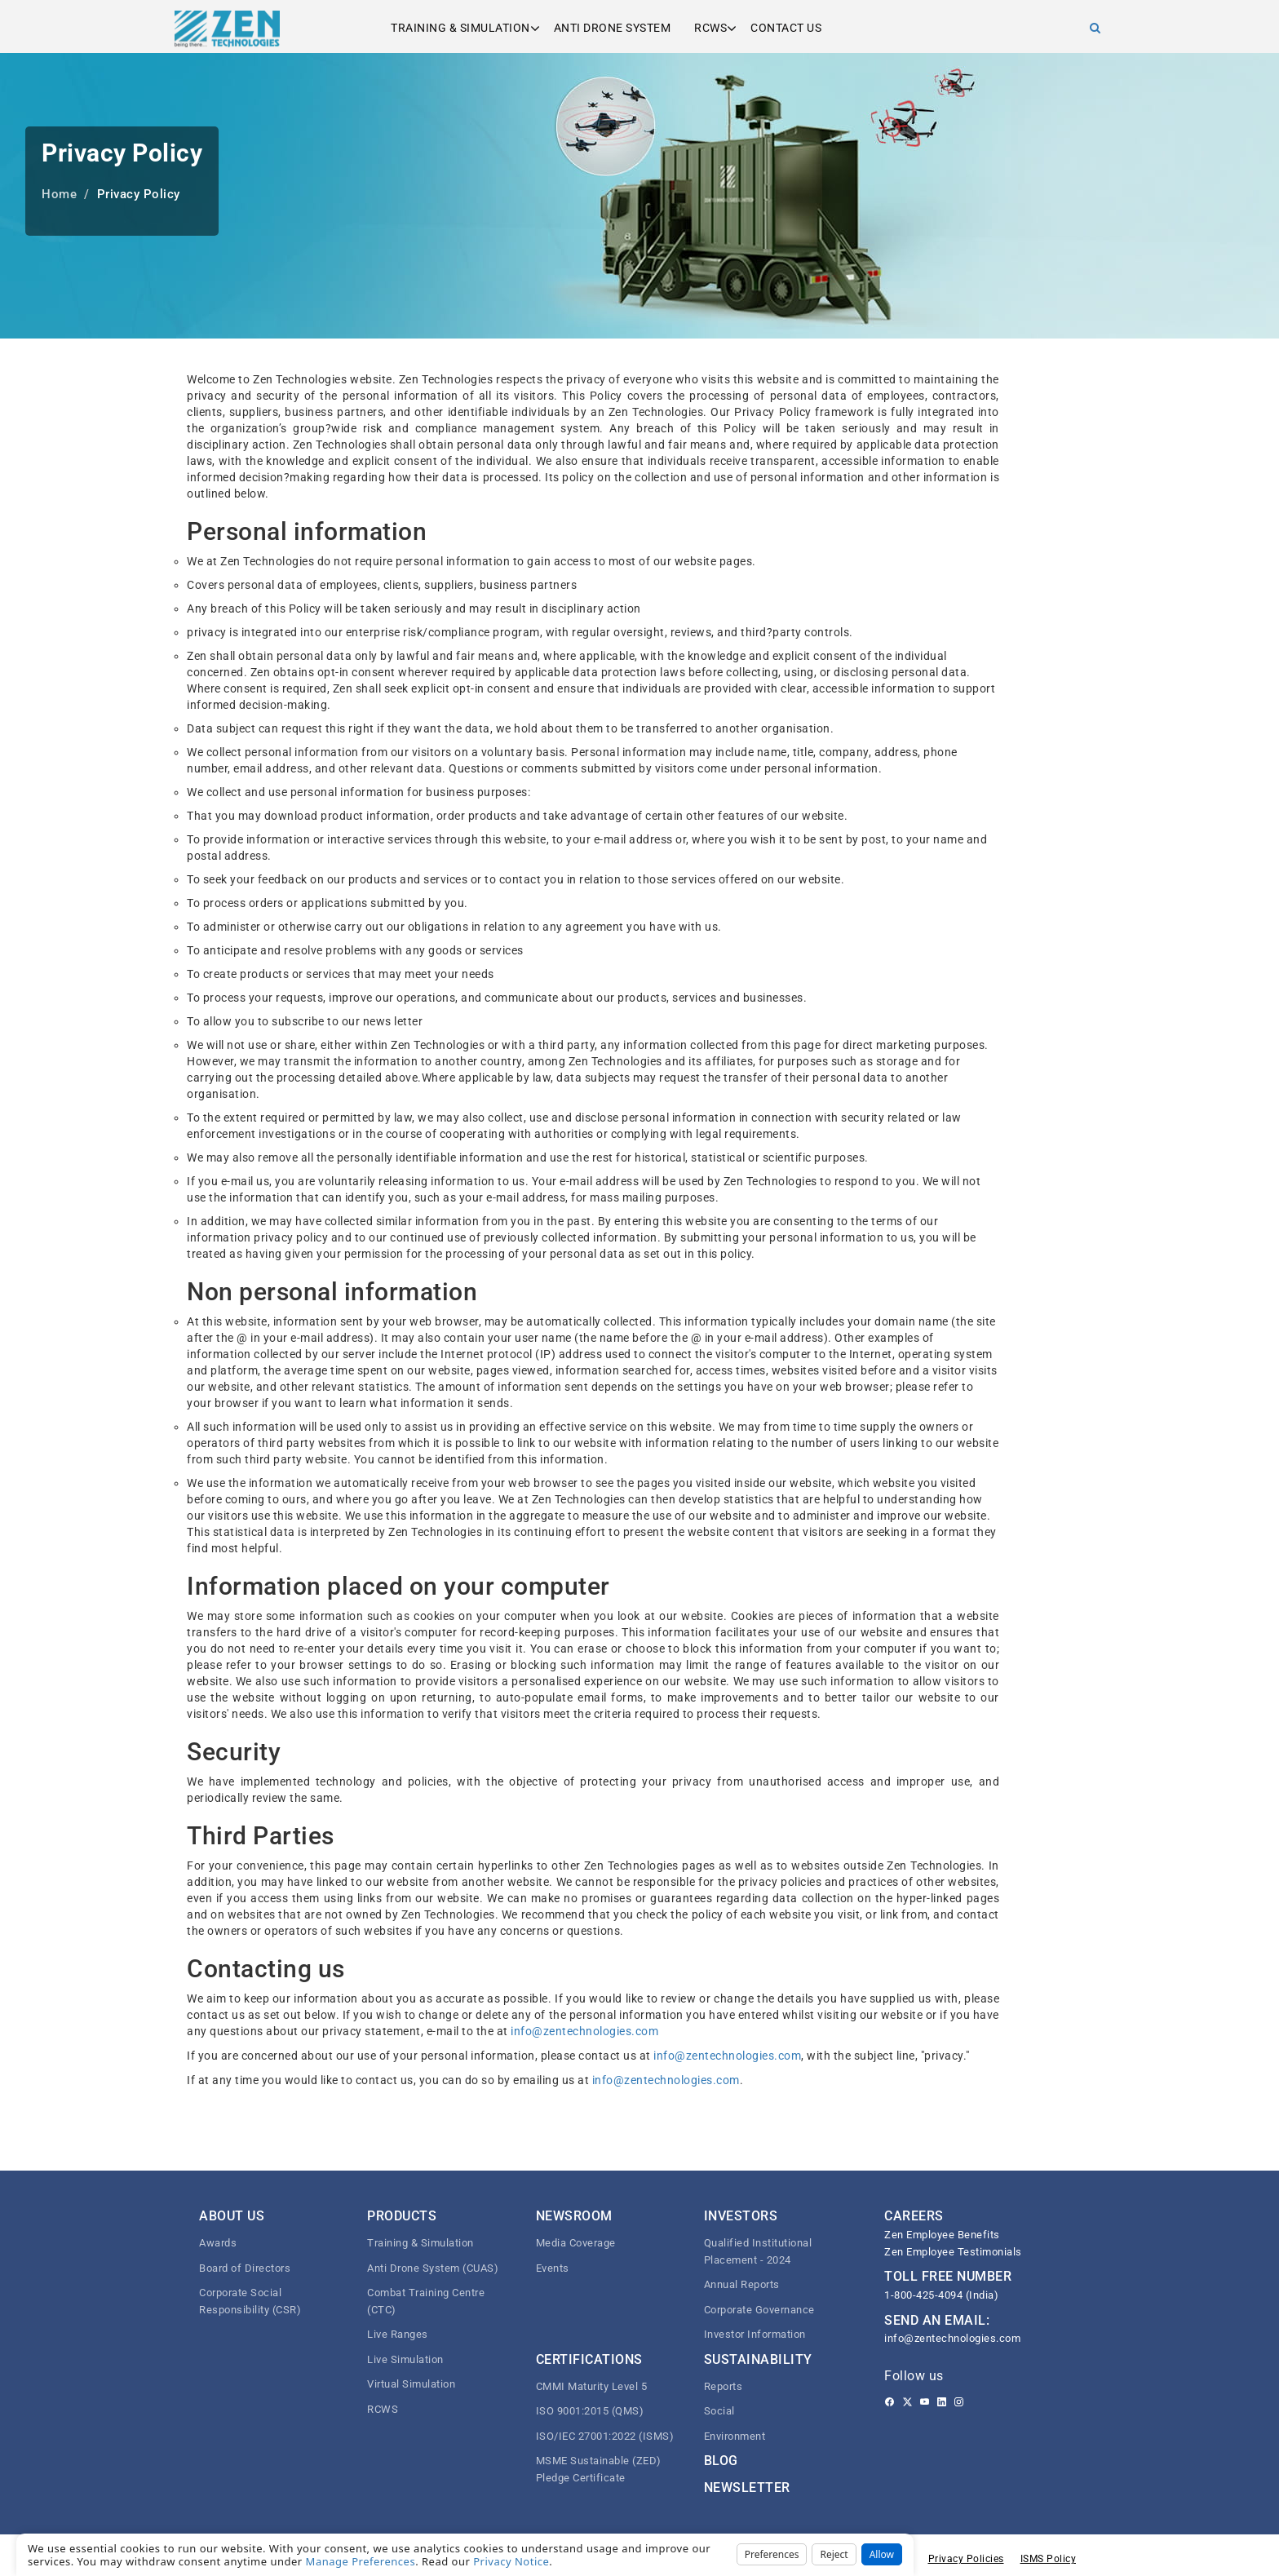 Image resolution: width=1279 pixels, height=2576 pixels. Describe the element at coordinates (907, 2402) in the screenshot. I see `[Twitter]` at that location.